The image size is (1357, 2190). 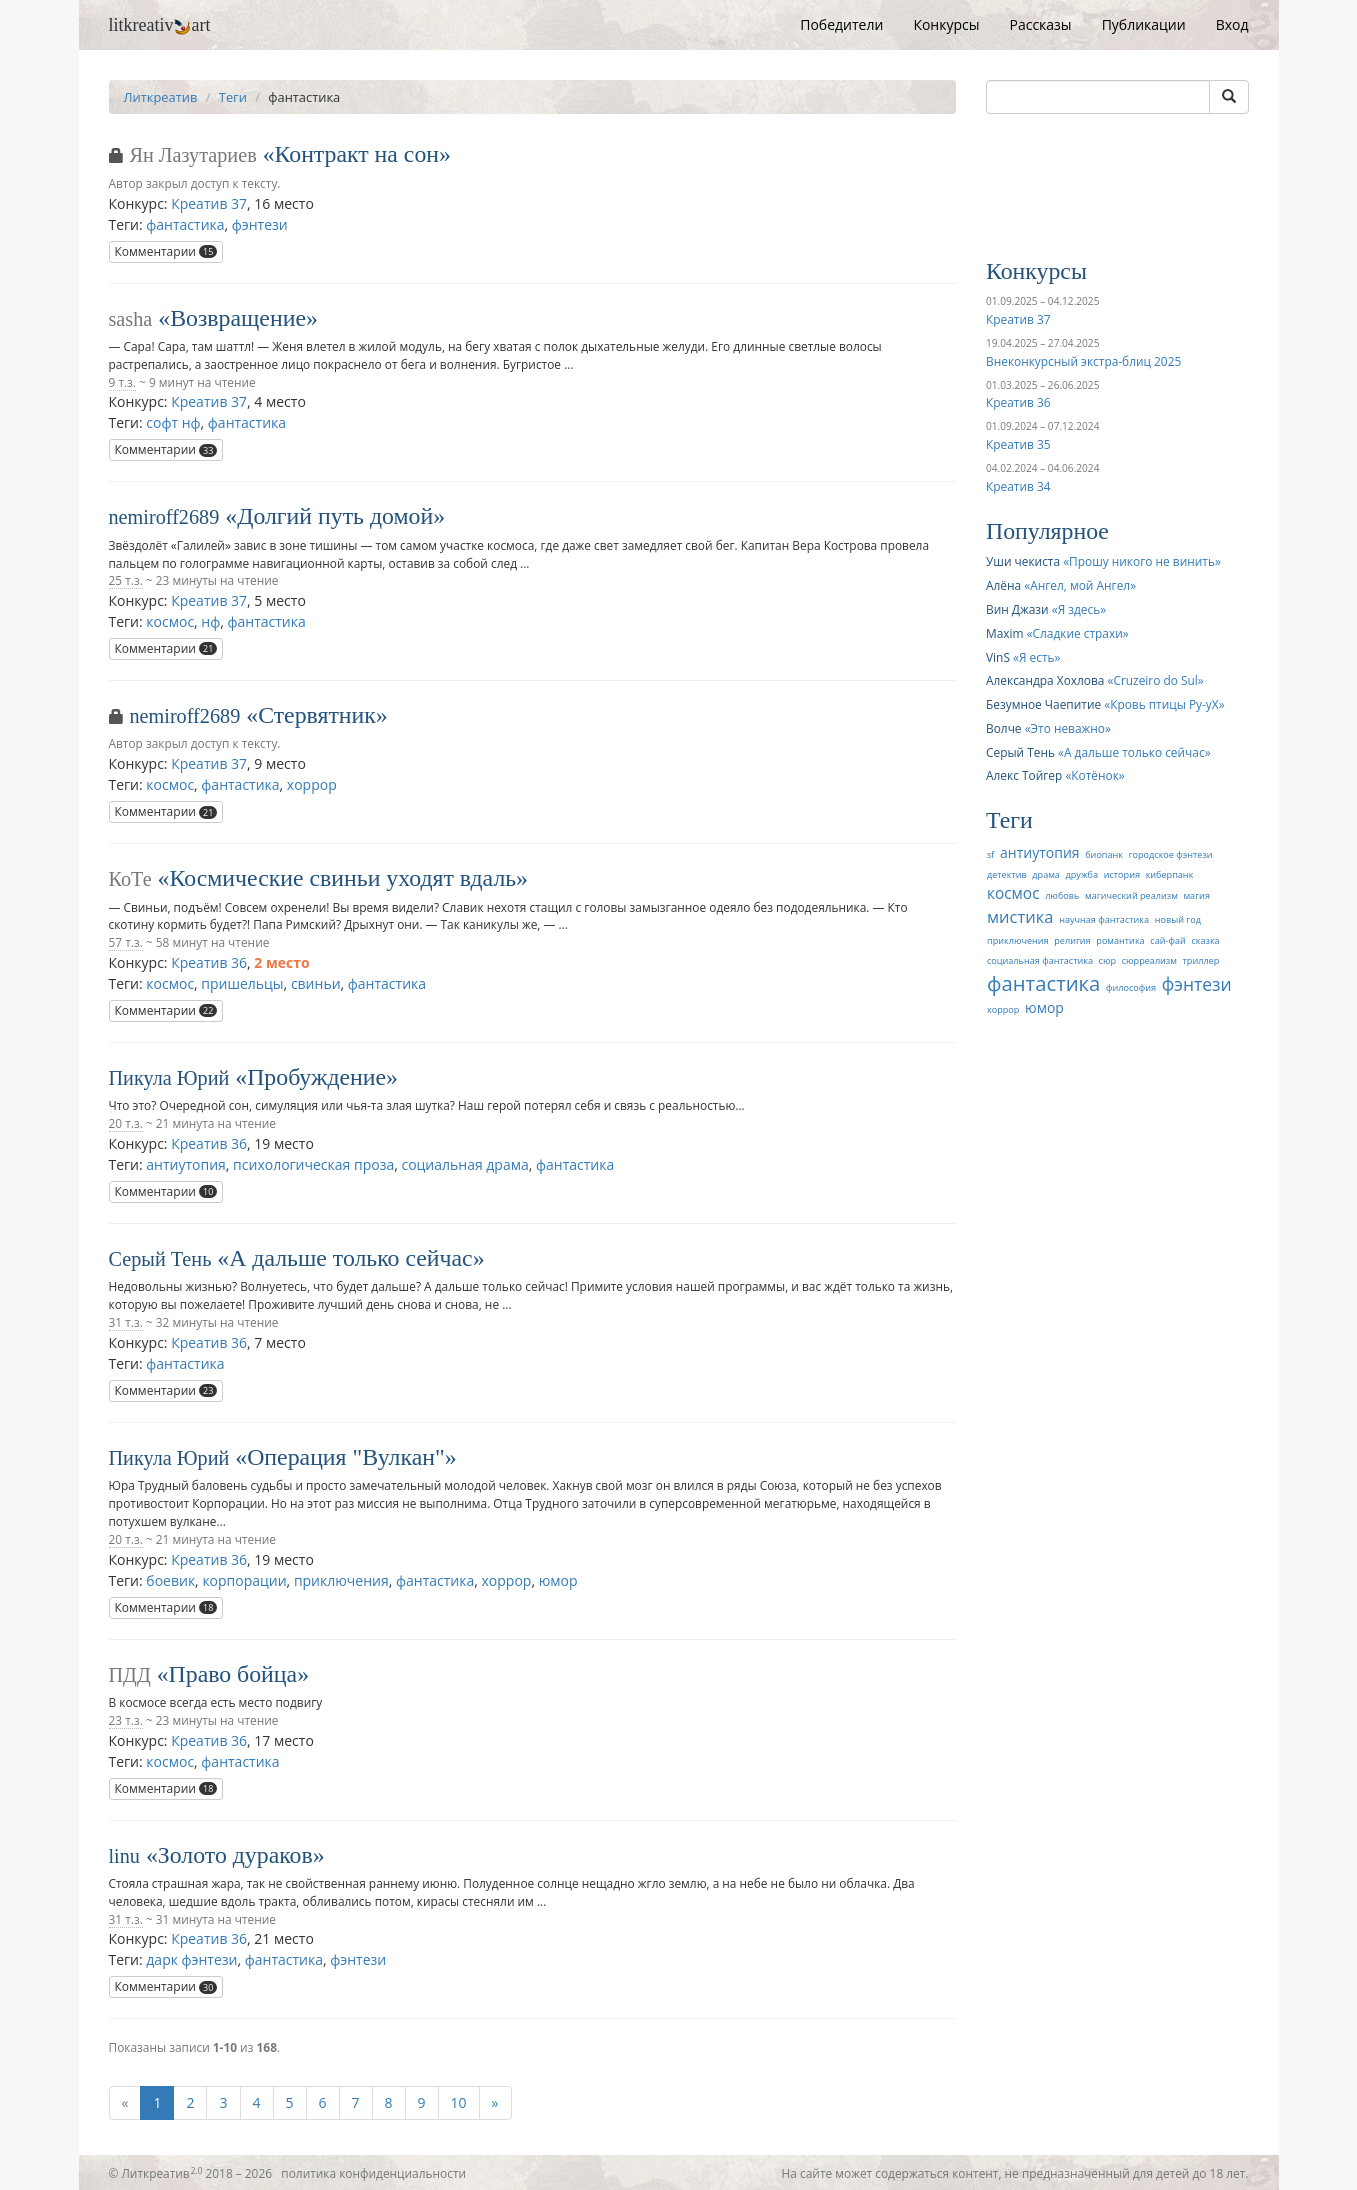 I want to click on Литкреатив, so click(x=161, y=97).